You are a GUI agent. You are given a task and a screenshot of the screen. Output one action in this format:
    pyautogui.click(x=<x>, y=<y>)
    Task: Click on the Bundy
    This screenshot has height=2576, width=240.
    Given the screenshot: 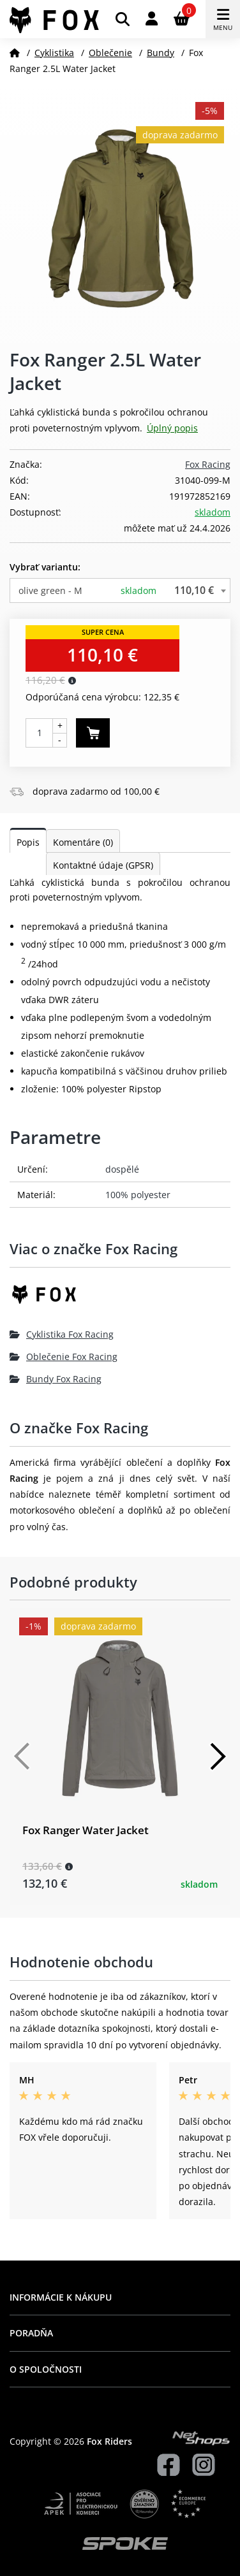 What is the action you would take?
    pyautogui.click(x=160, y=53)
    